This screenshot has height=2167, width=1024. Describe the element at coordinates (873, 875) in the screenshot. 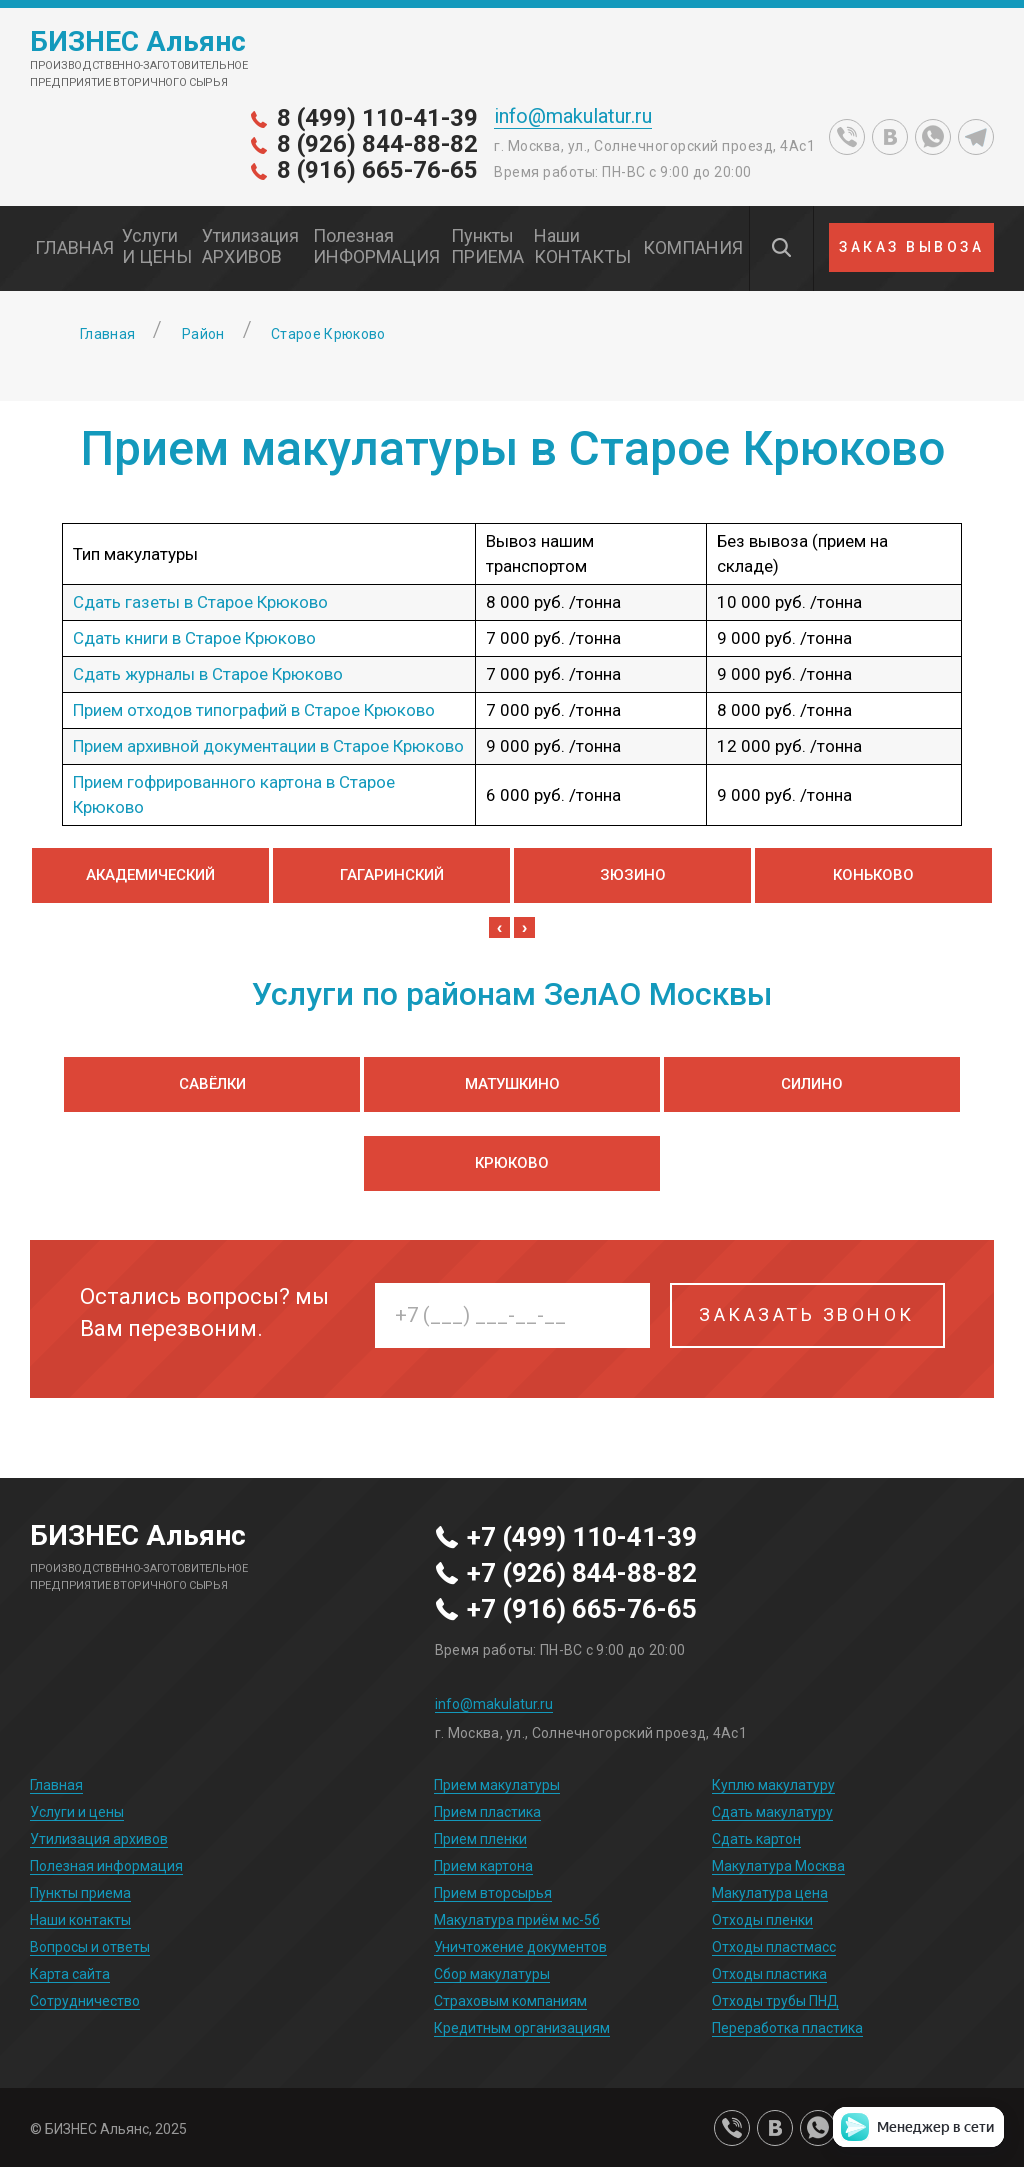

I see `Коньково` at that location.